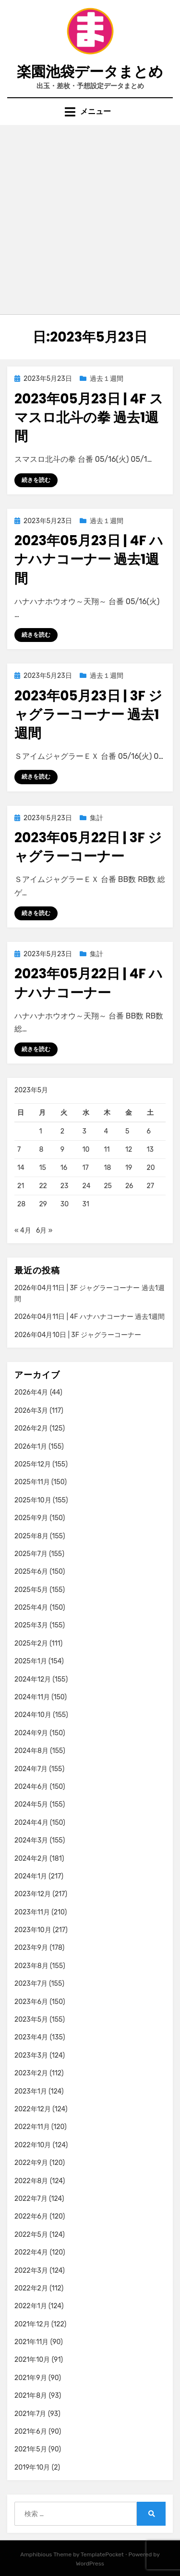 The image size is (180, 2576). Describe the element at coordinates (90, 2563) in the screenshot. I see `WordPress` at that location.